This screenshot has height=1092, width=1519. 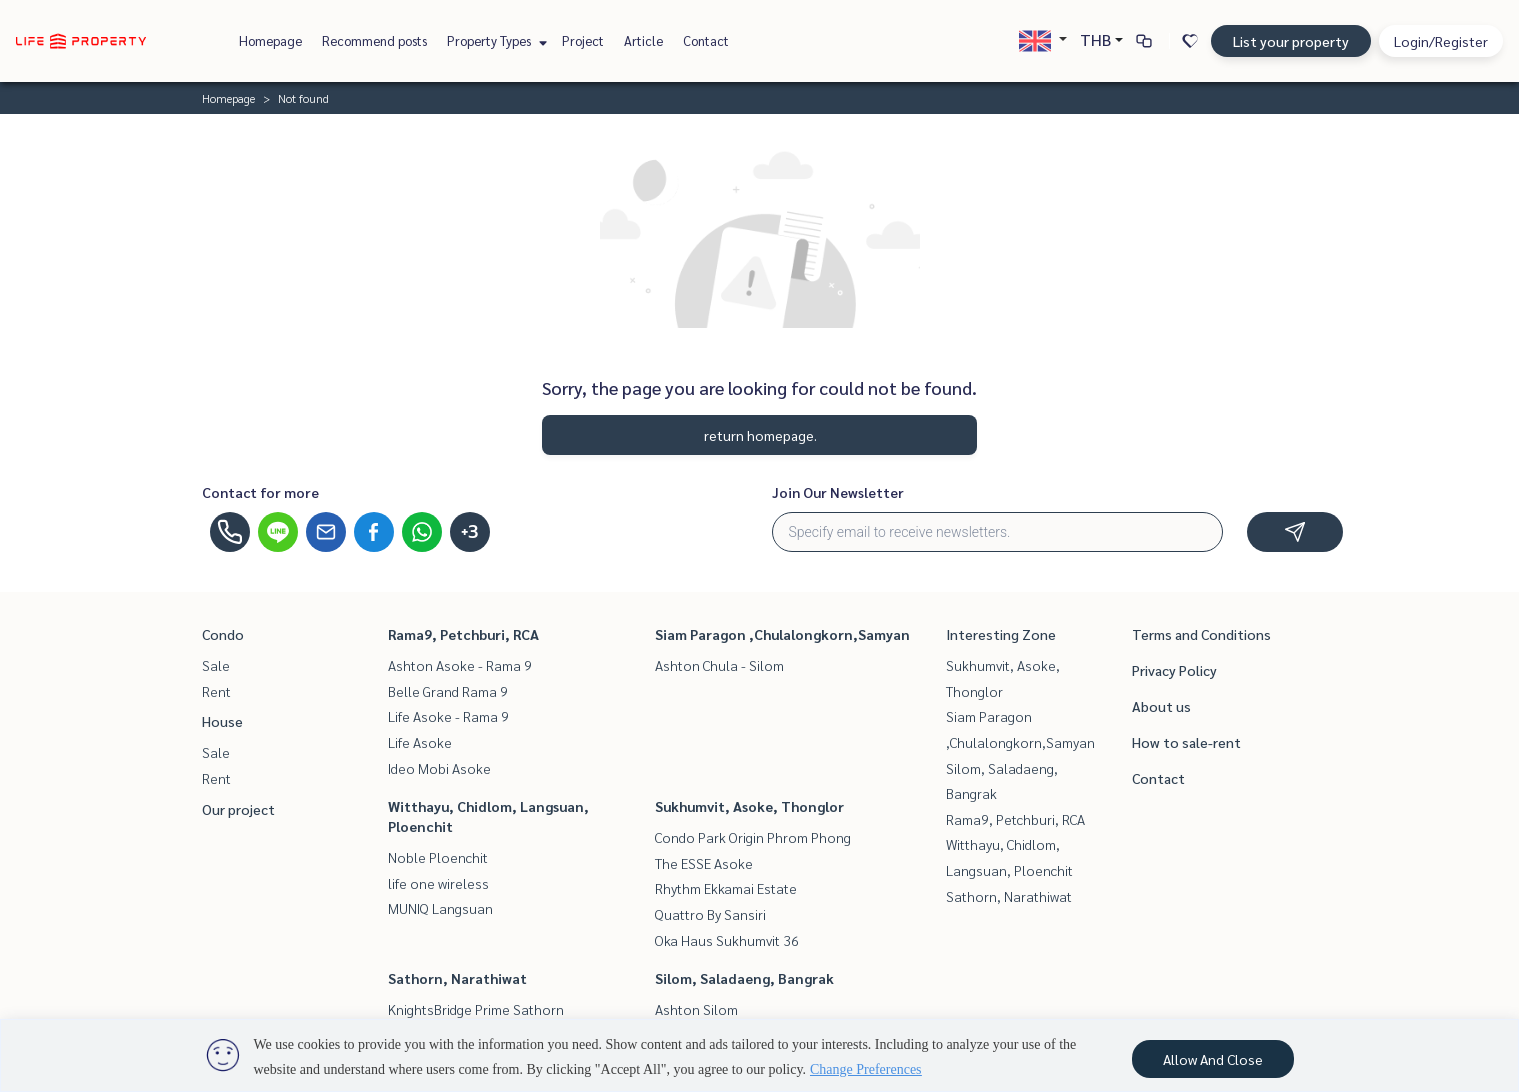 I want to click on Silom, Saladaeng, Bangrak, so click(x=744, y=978).